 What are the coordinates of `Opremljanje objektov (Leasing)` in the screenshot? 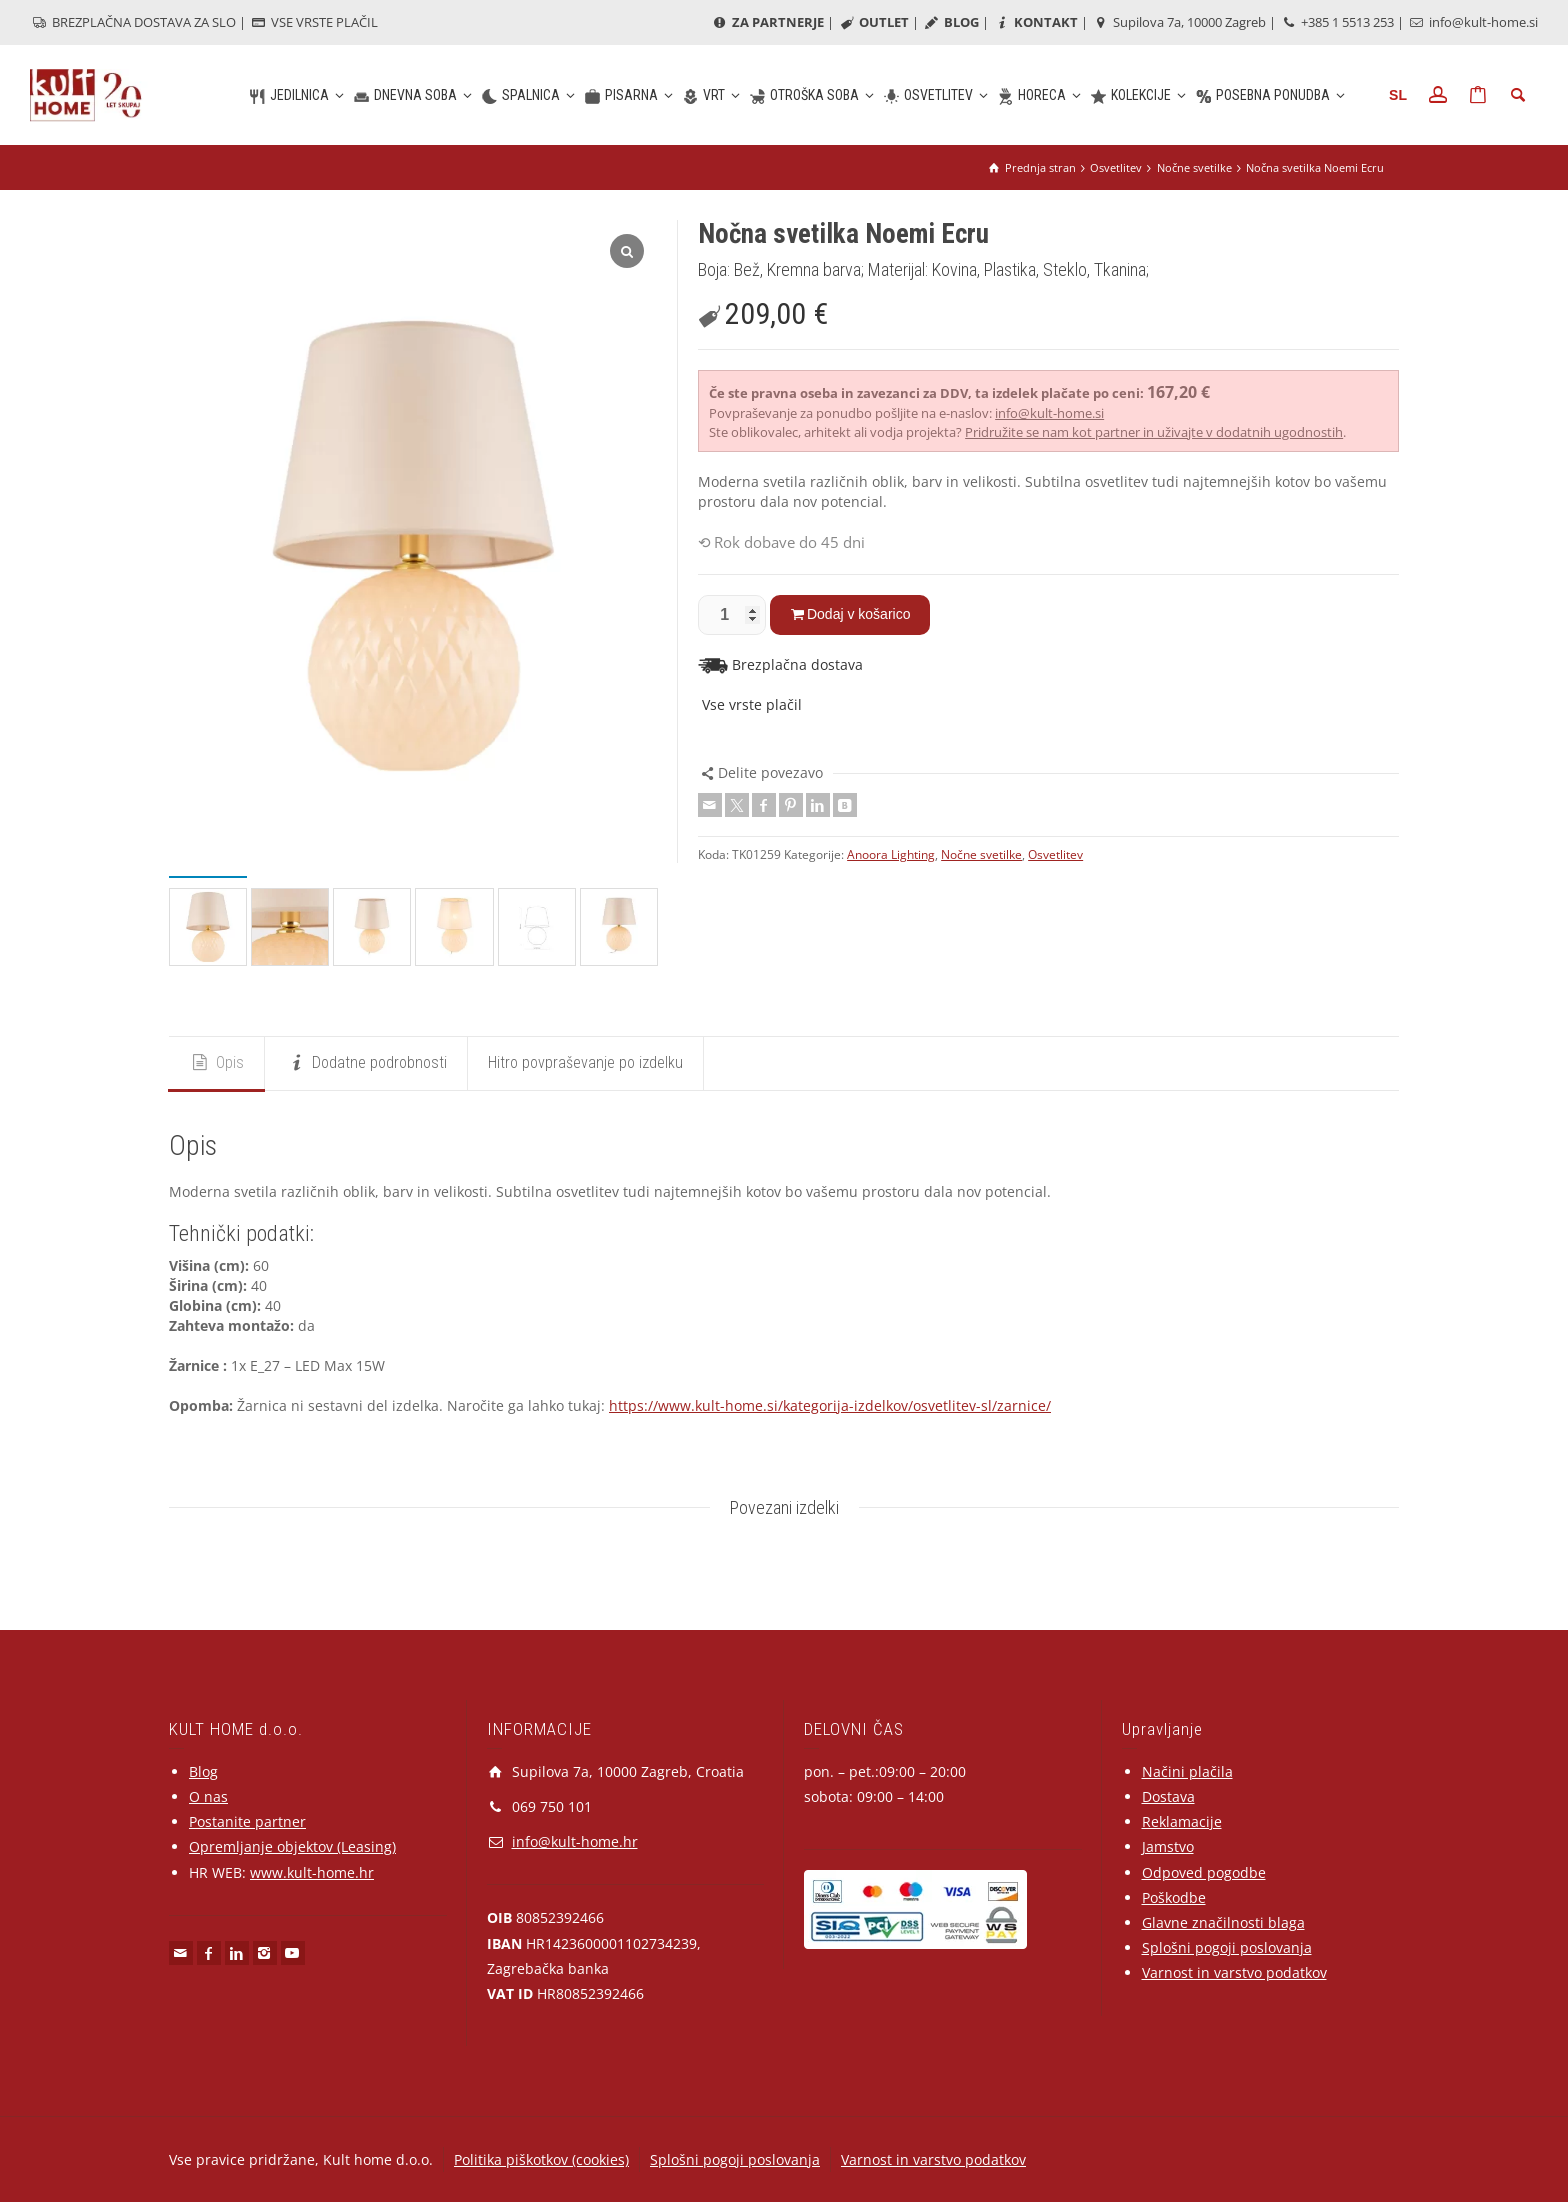 It's located at (292, 1846).